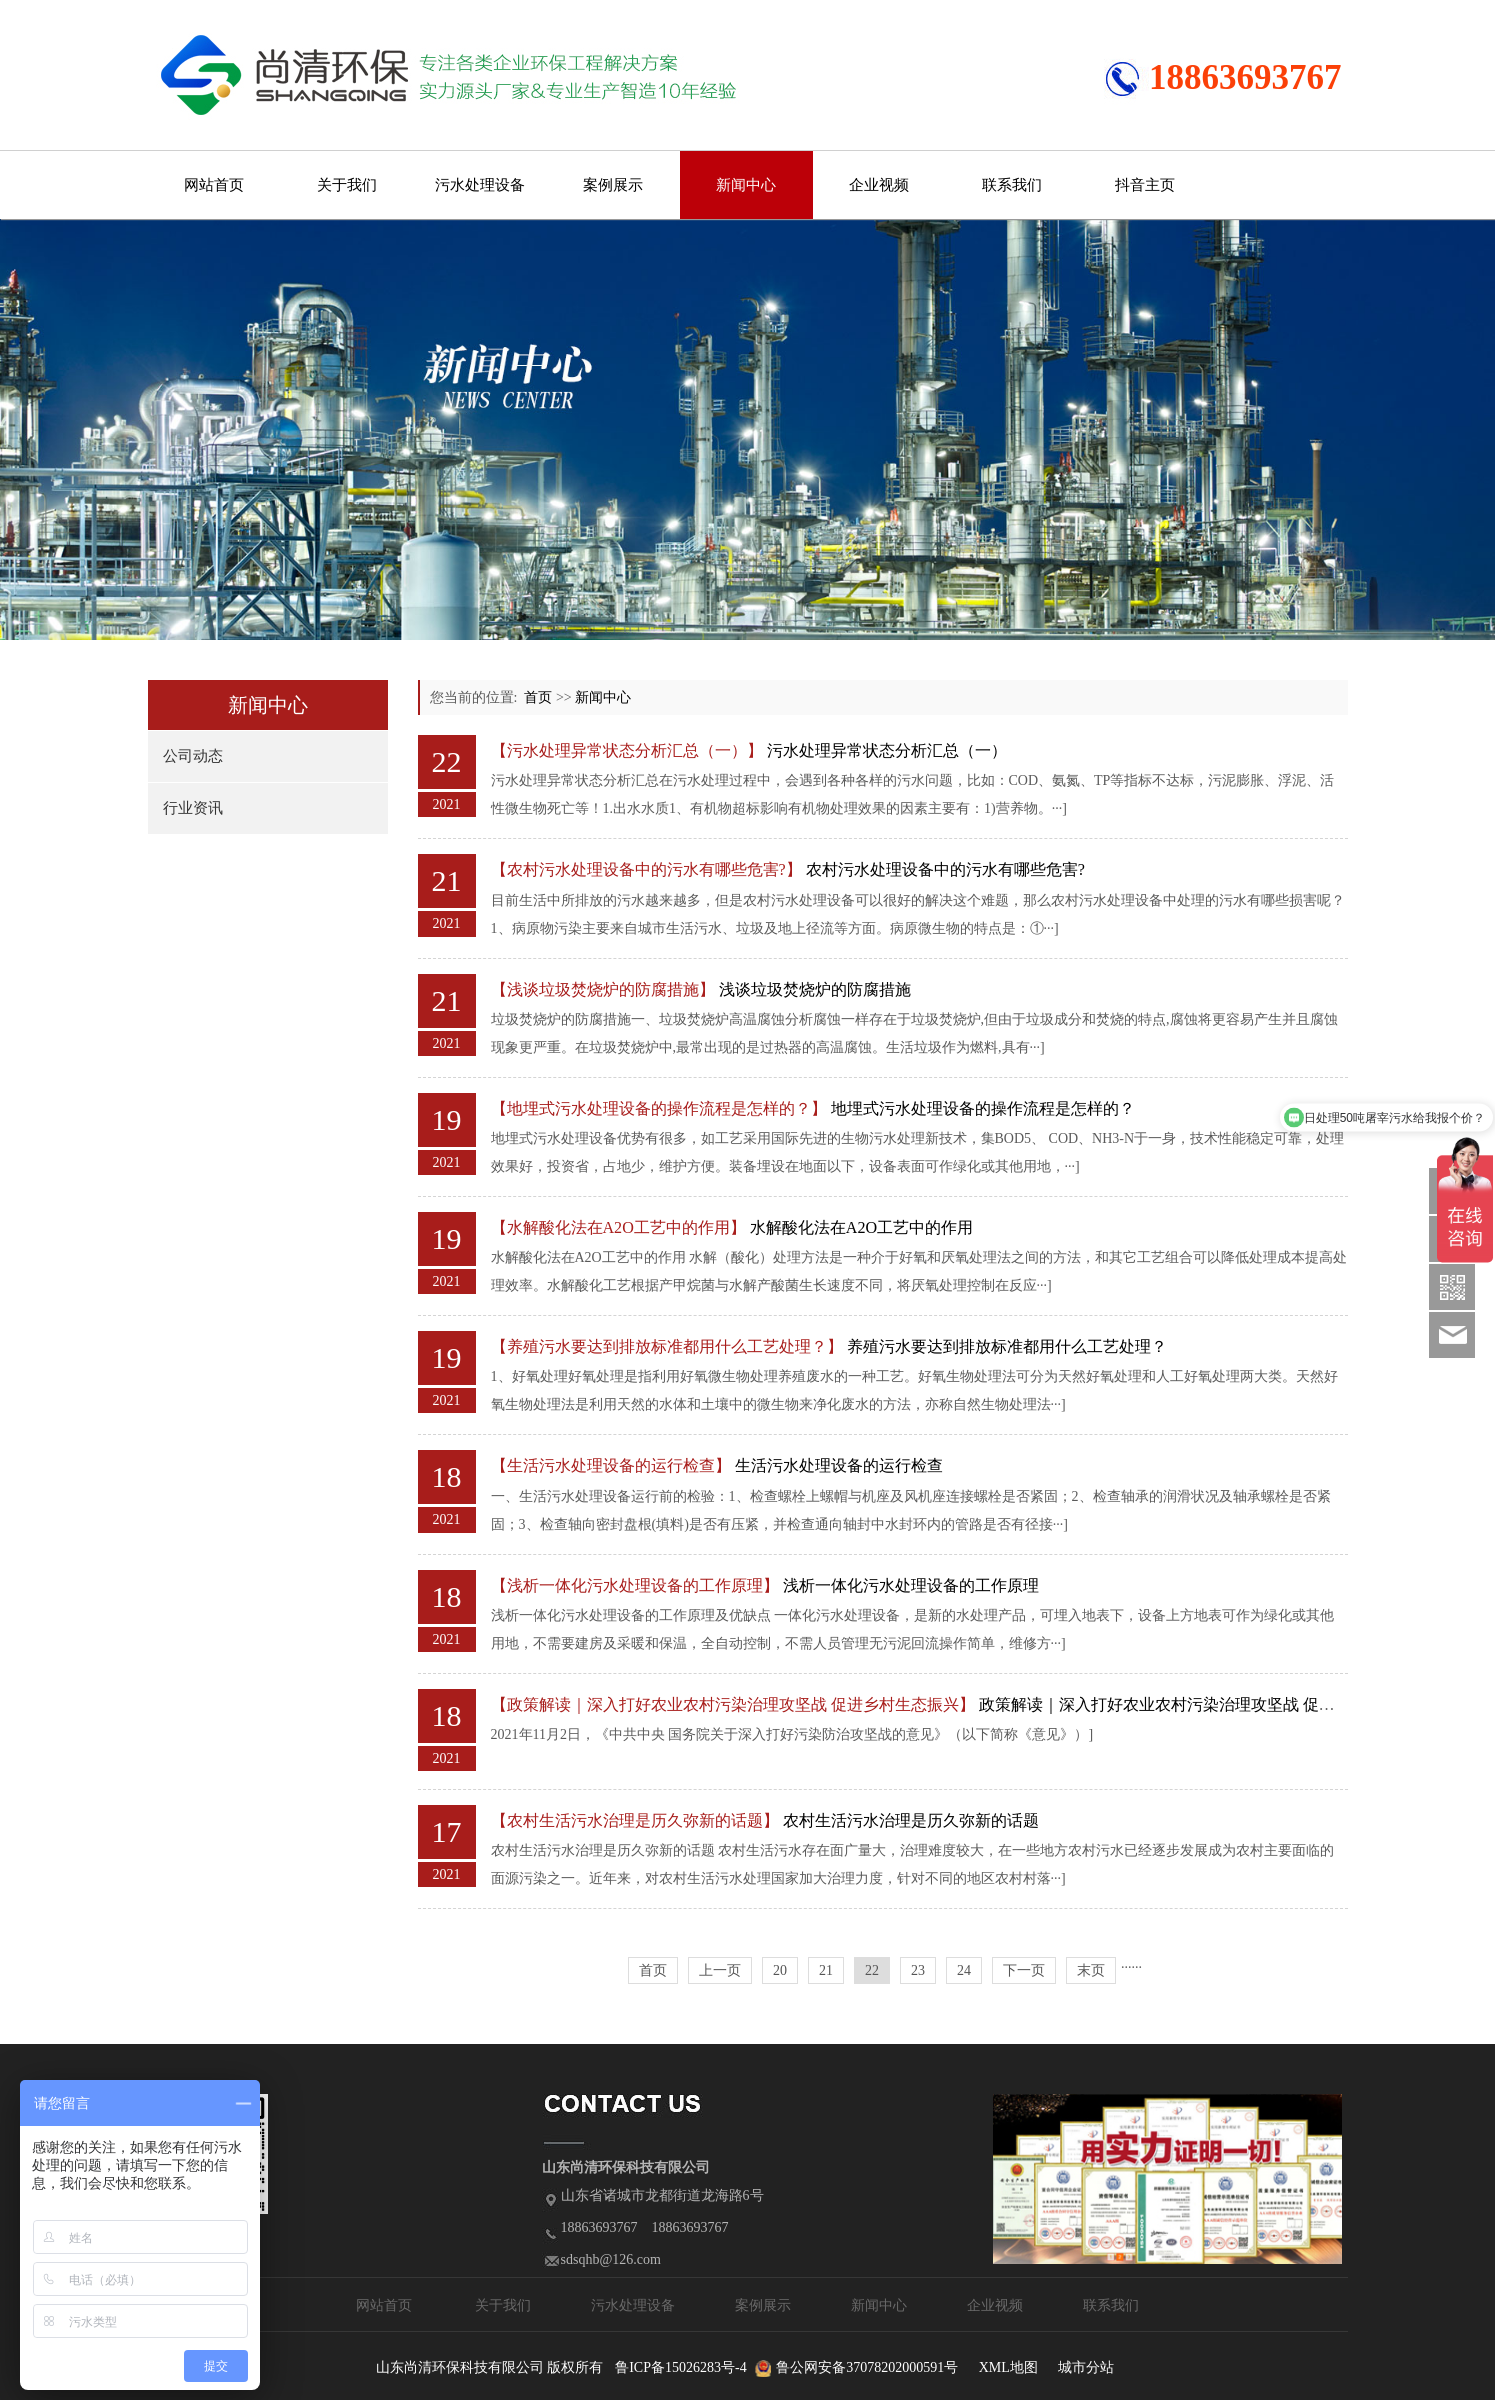 The height and width of the screenshot is (2400, 1495). Describe the element at coordinates (347, 185) in the screenshot. I see `关于我们` at that location.